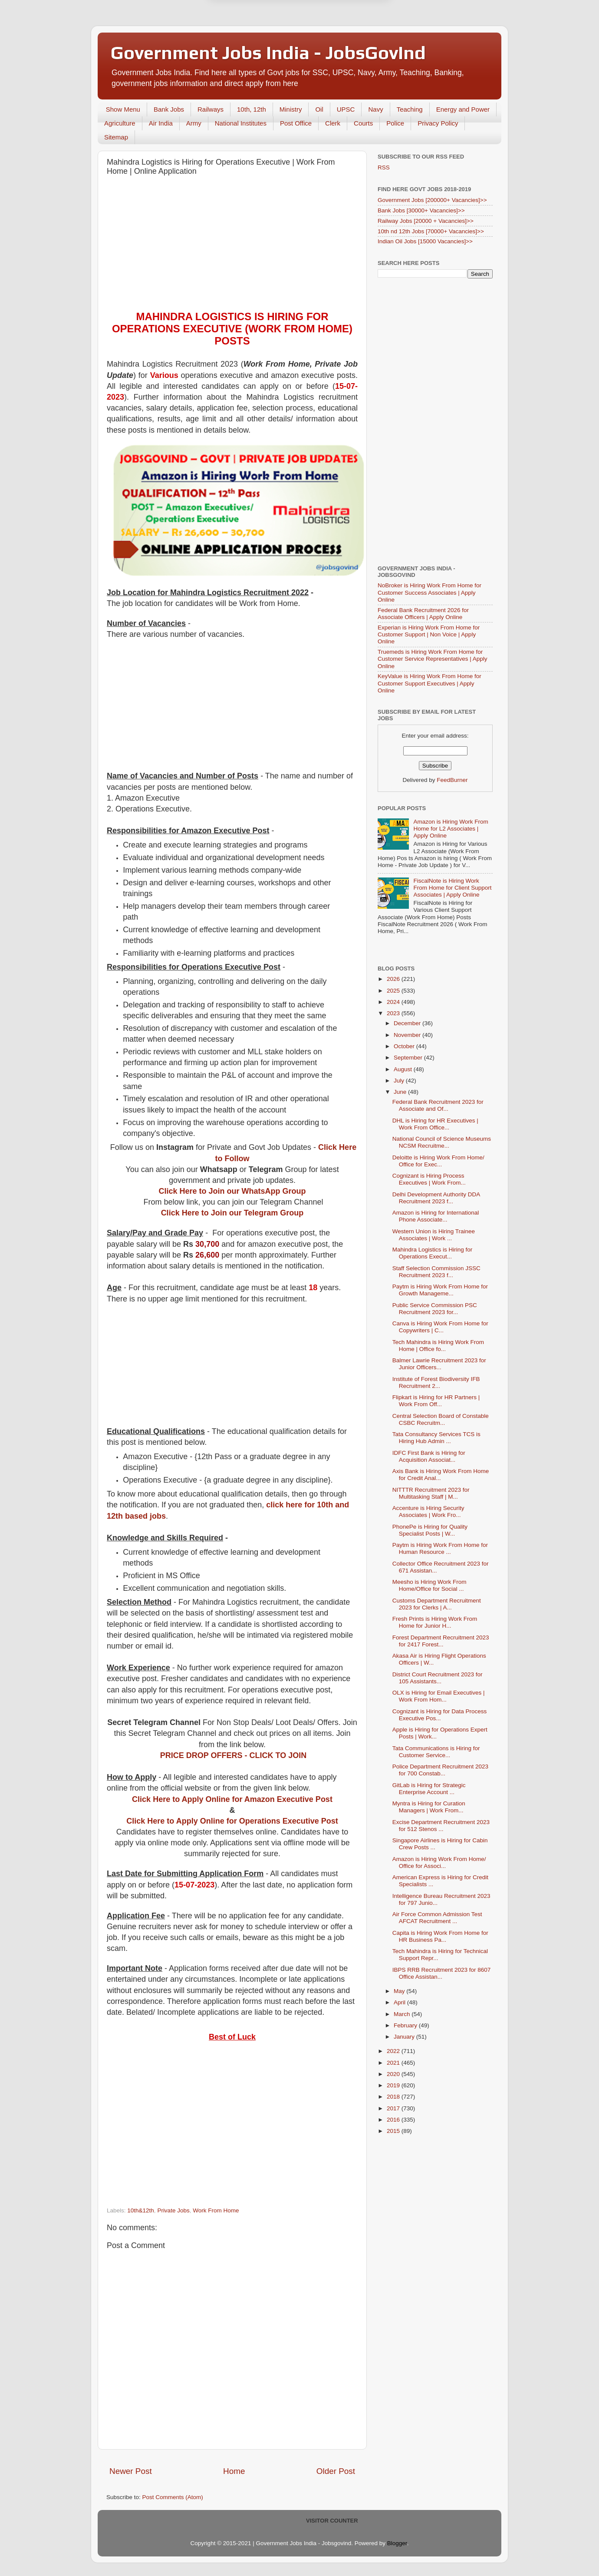  What do you see at coordinates (439, 1715) in the screenshot?
I see `Cognizant is Hiring for Data Process Executive Pos...` at bounding box center [439, 1715].